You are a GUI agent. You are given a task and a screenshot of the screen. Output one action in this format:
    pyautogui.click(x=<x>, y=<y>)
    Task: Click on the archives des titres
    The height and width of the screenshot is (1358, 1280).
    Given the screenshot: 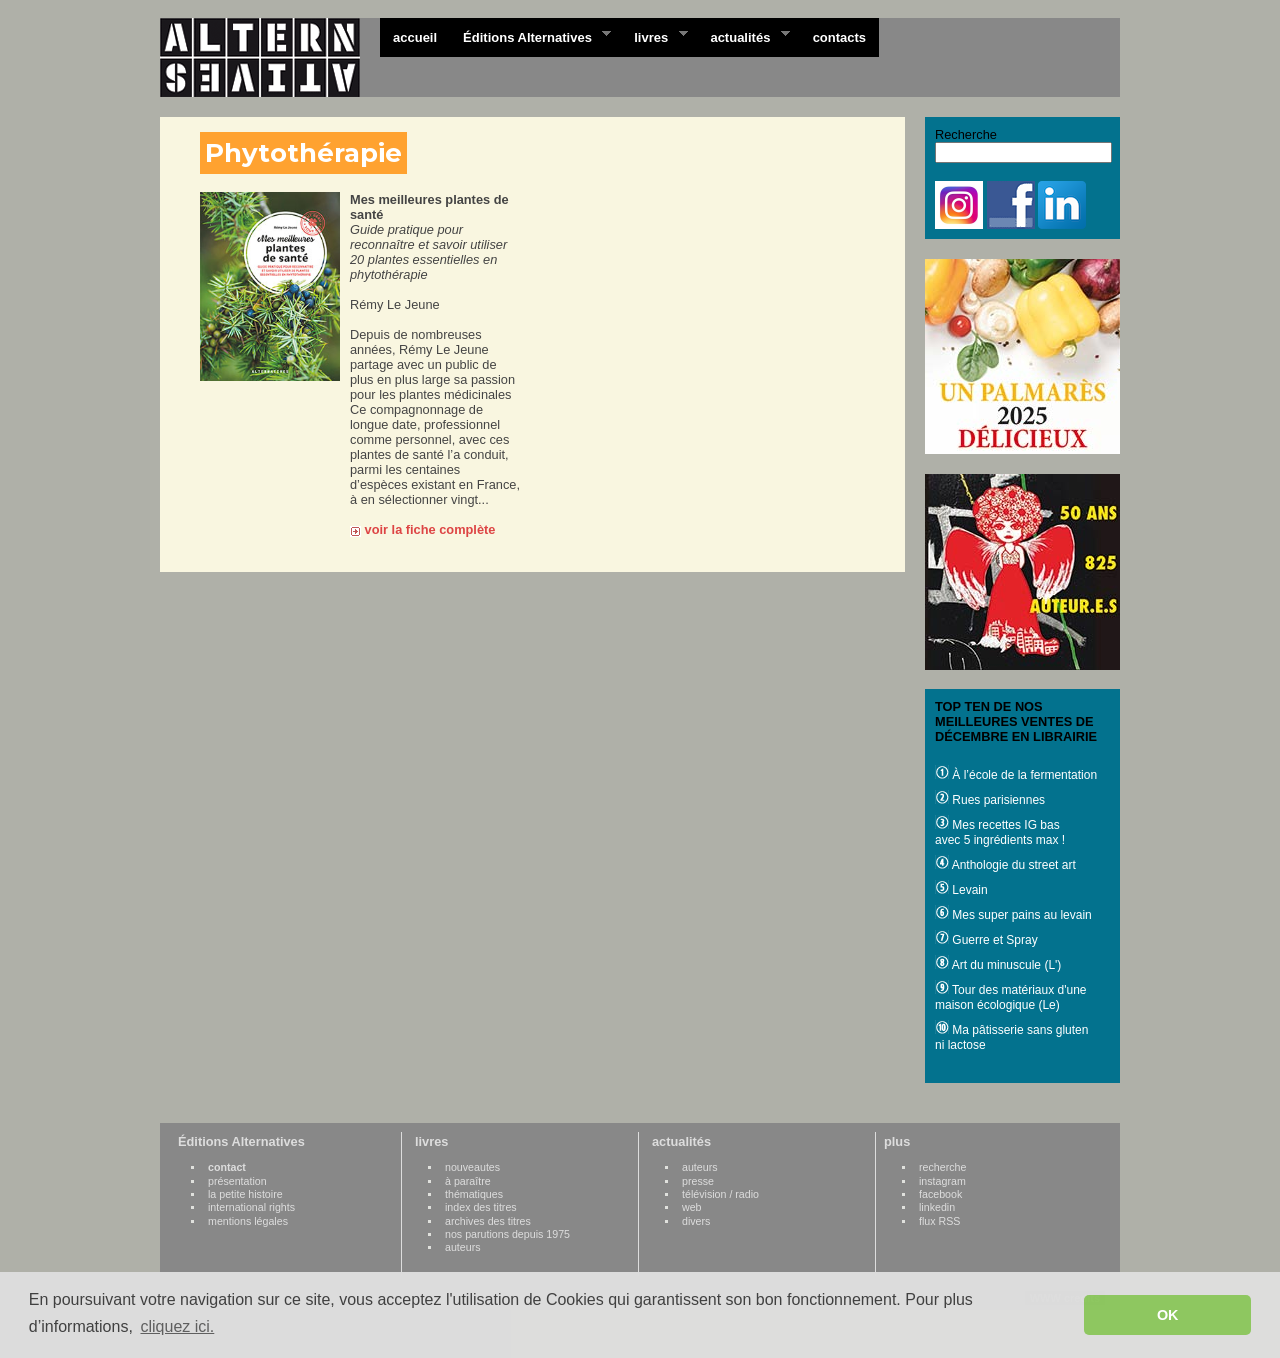 What is the action you would take?
    pyautogui.click(x=488, y=1221)
    